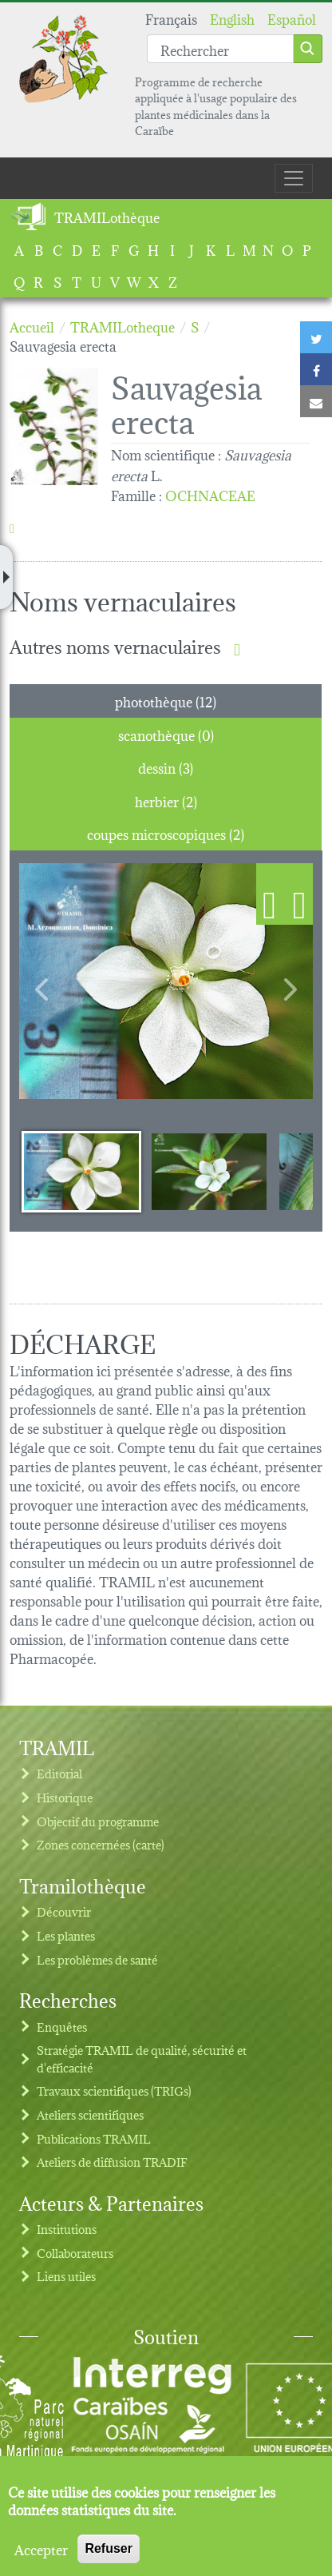 The height and width of the screenshot is (2576, 332). I want to click on Zones concernées (carte), so click(100, 1844).